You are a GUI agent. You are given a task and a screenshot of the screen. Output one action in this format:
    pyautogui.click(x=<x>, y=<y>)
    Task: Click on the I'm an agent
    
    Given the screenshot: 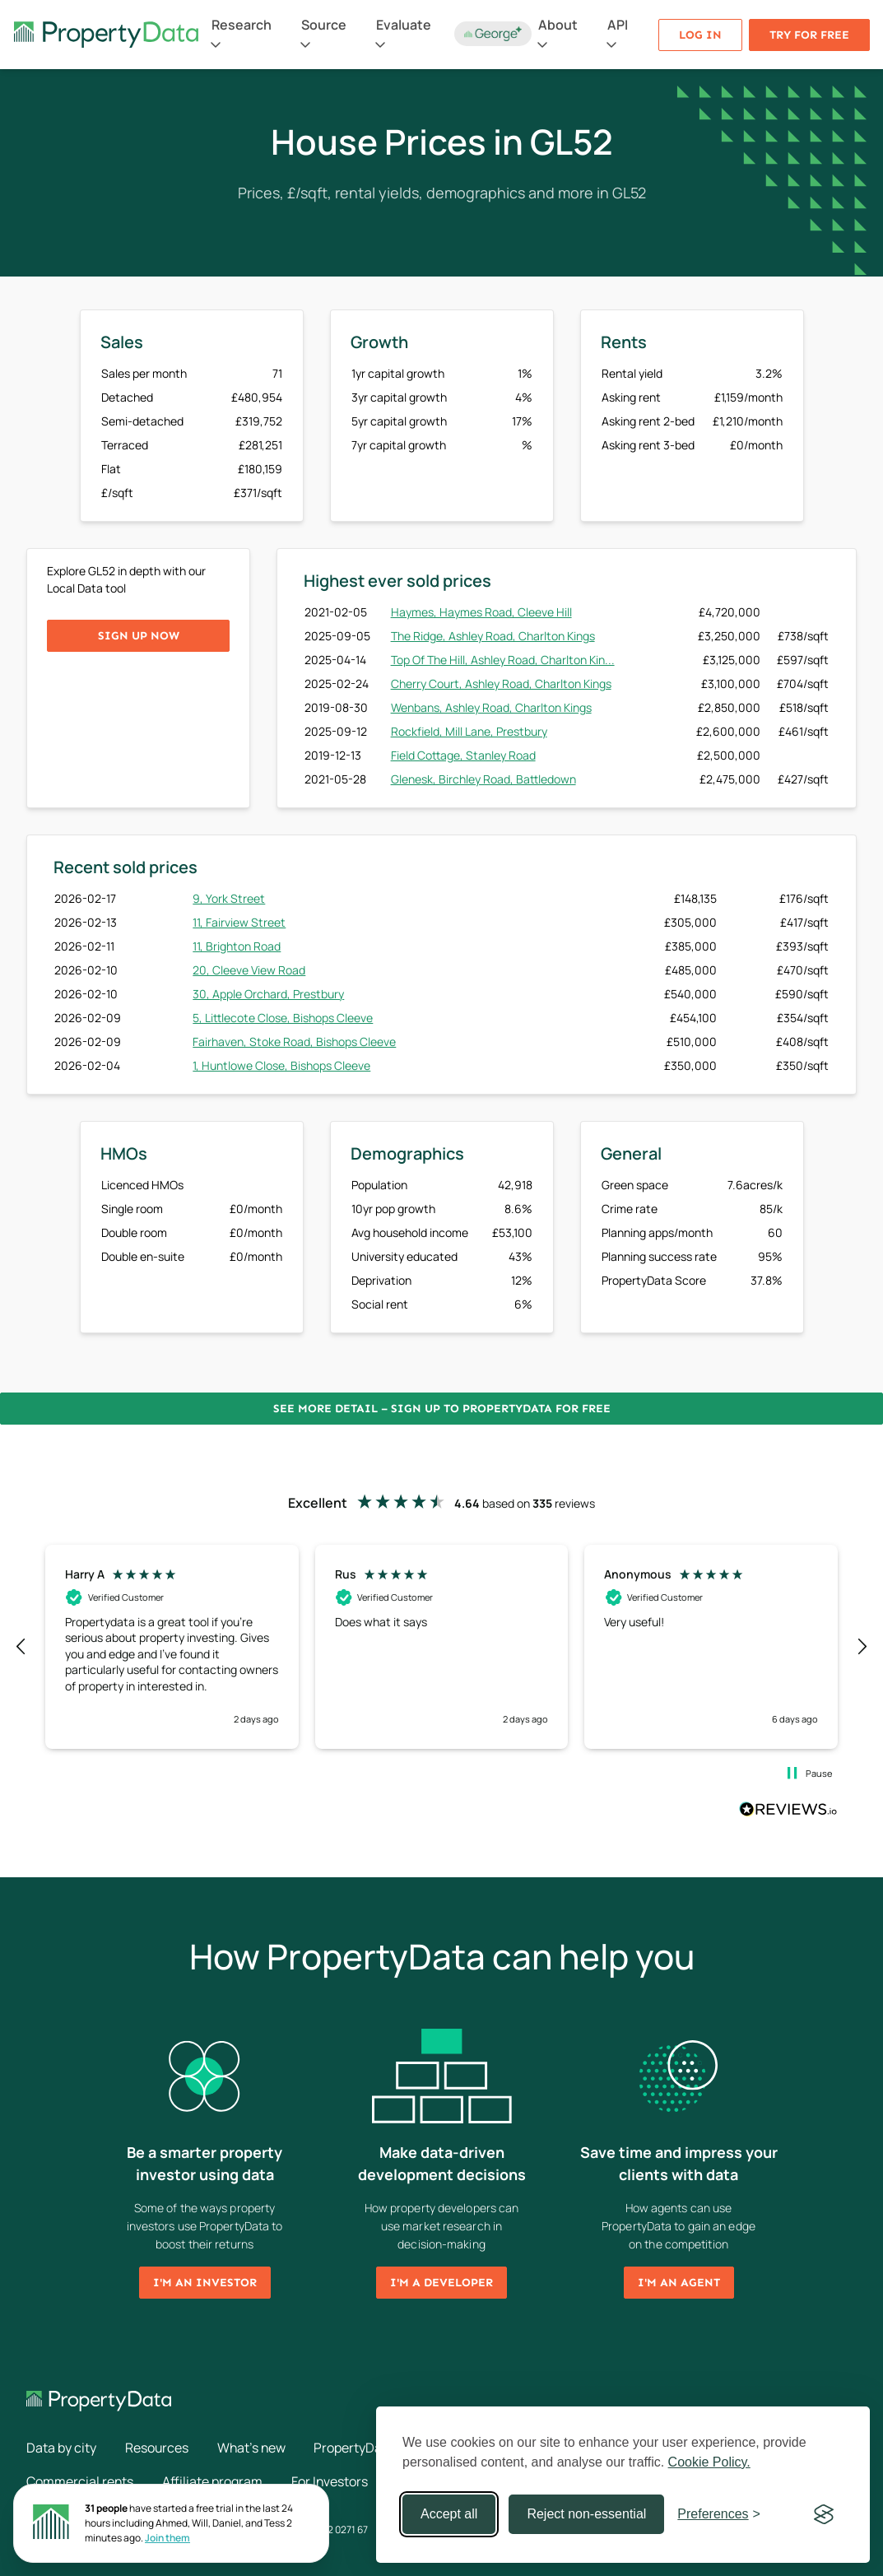 What is the action you would take?
    pyautogui.click(x=679, y=2283)
    